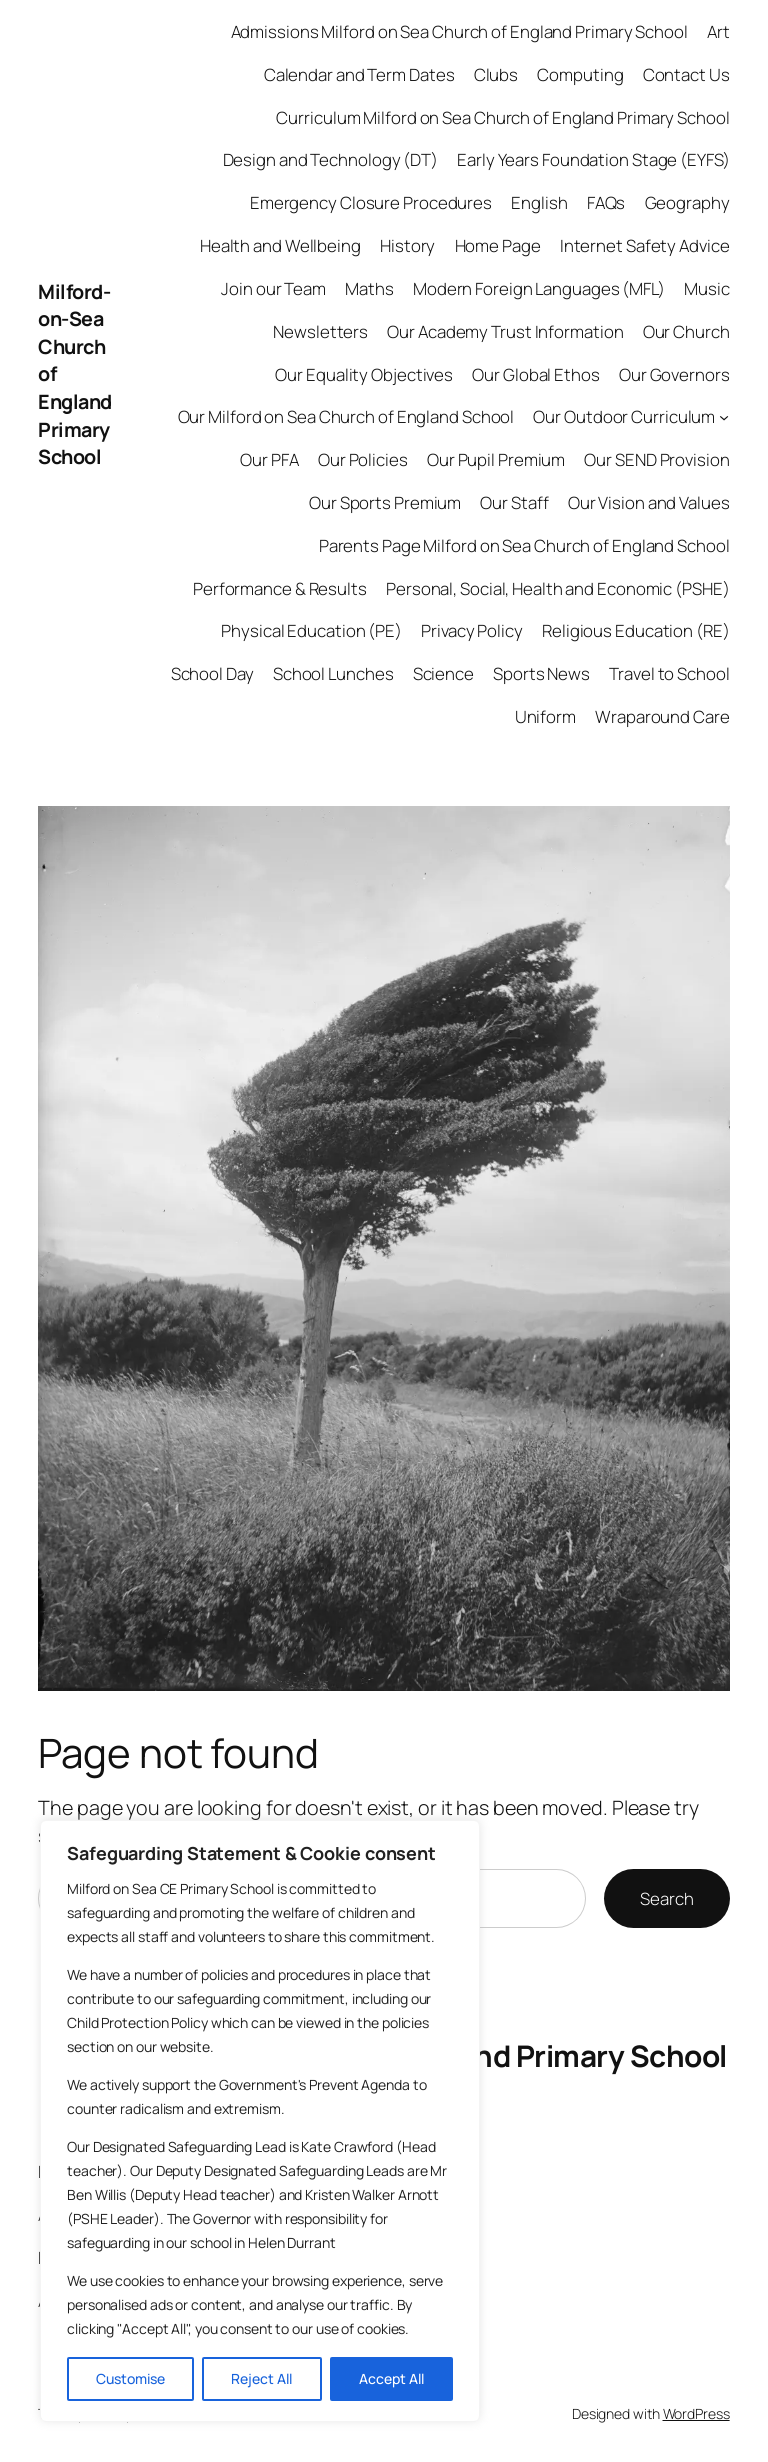 This screenshot has height=2462, width=768. What do you see at coordinates (280, 245) in the screenshot?
I see `Health and Wellbeing` at bounding box center [280, 245].